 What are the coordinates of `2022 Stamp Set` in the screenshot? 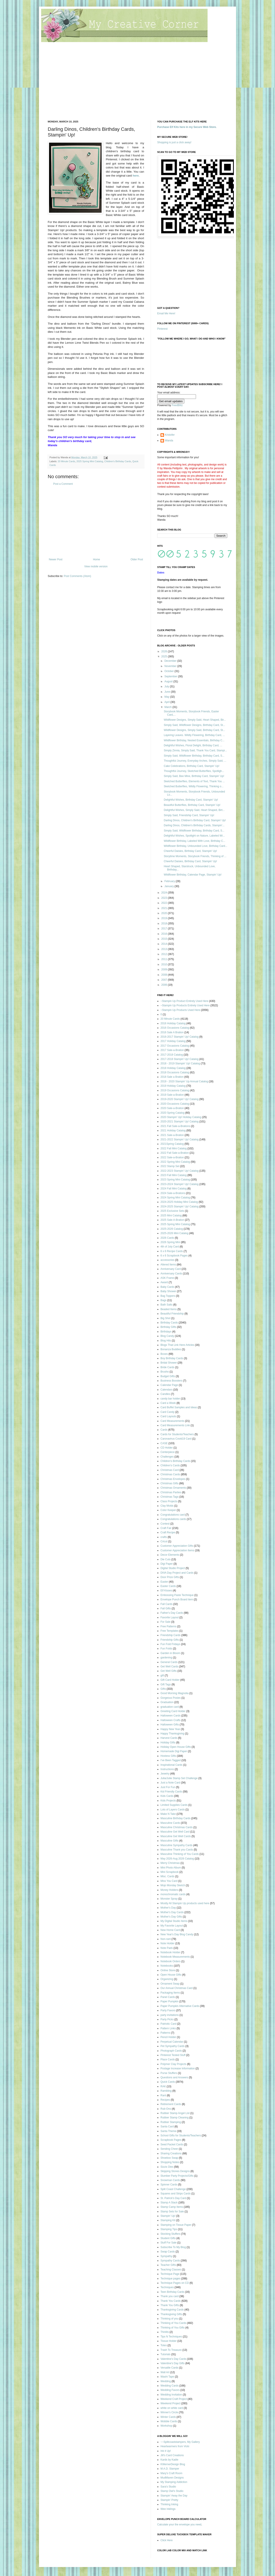 It's located at (169, 1166).